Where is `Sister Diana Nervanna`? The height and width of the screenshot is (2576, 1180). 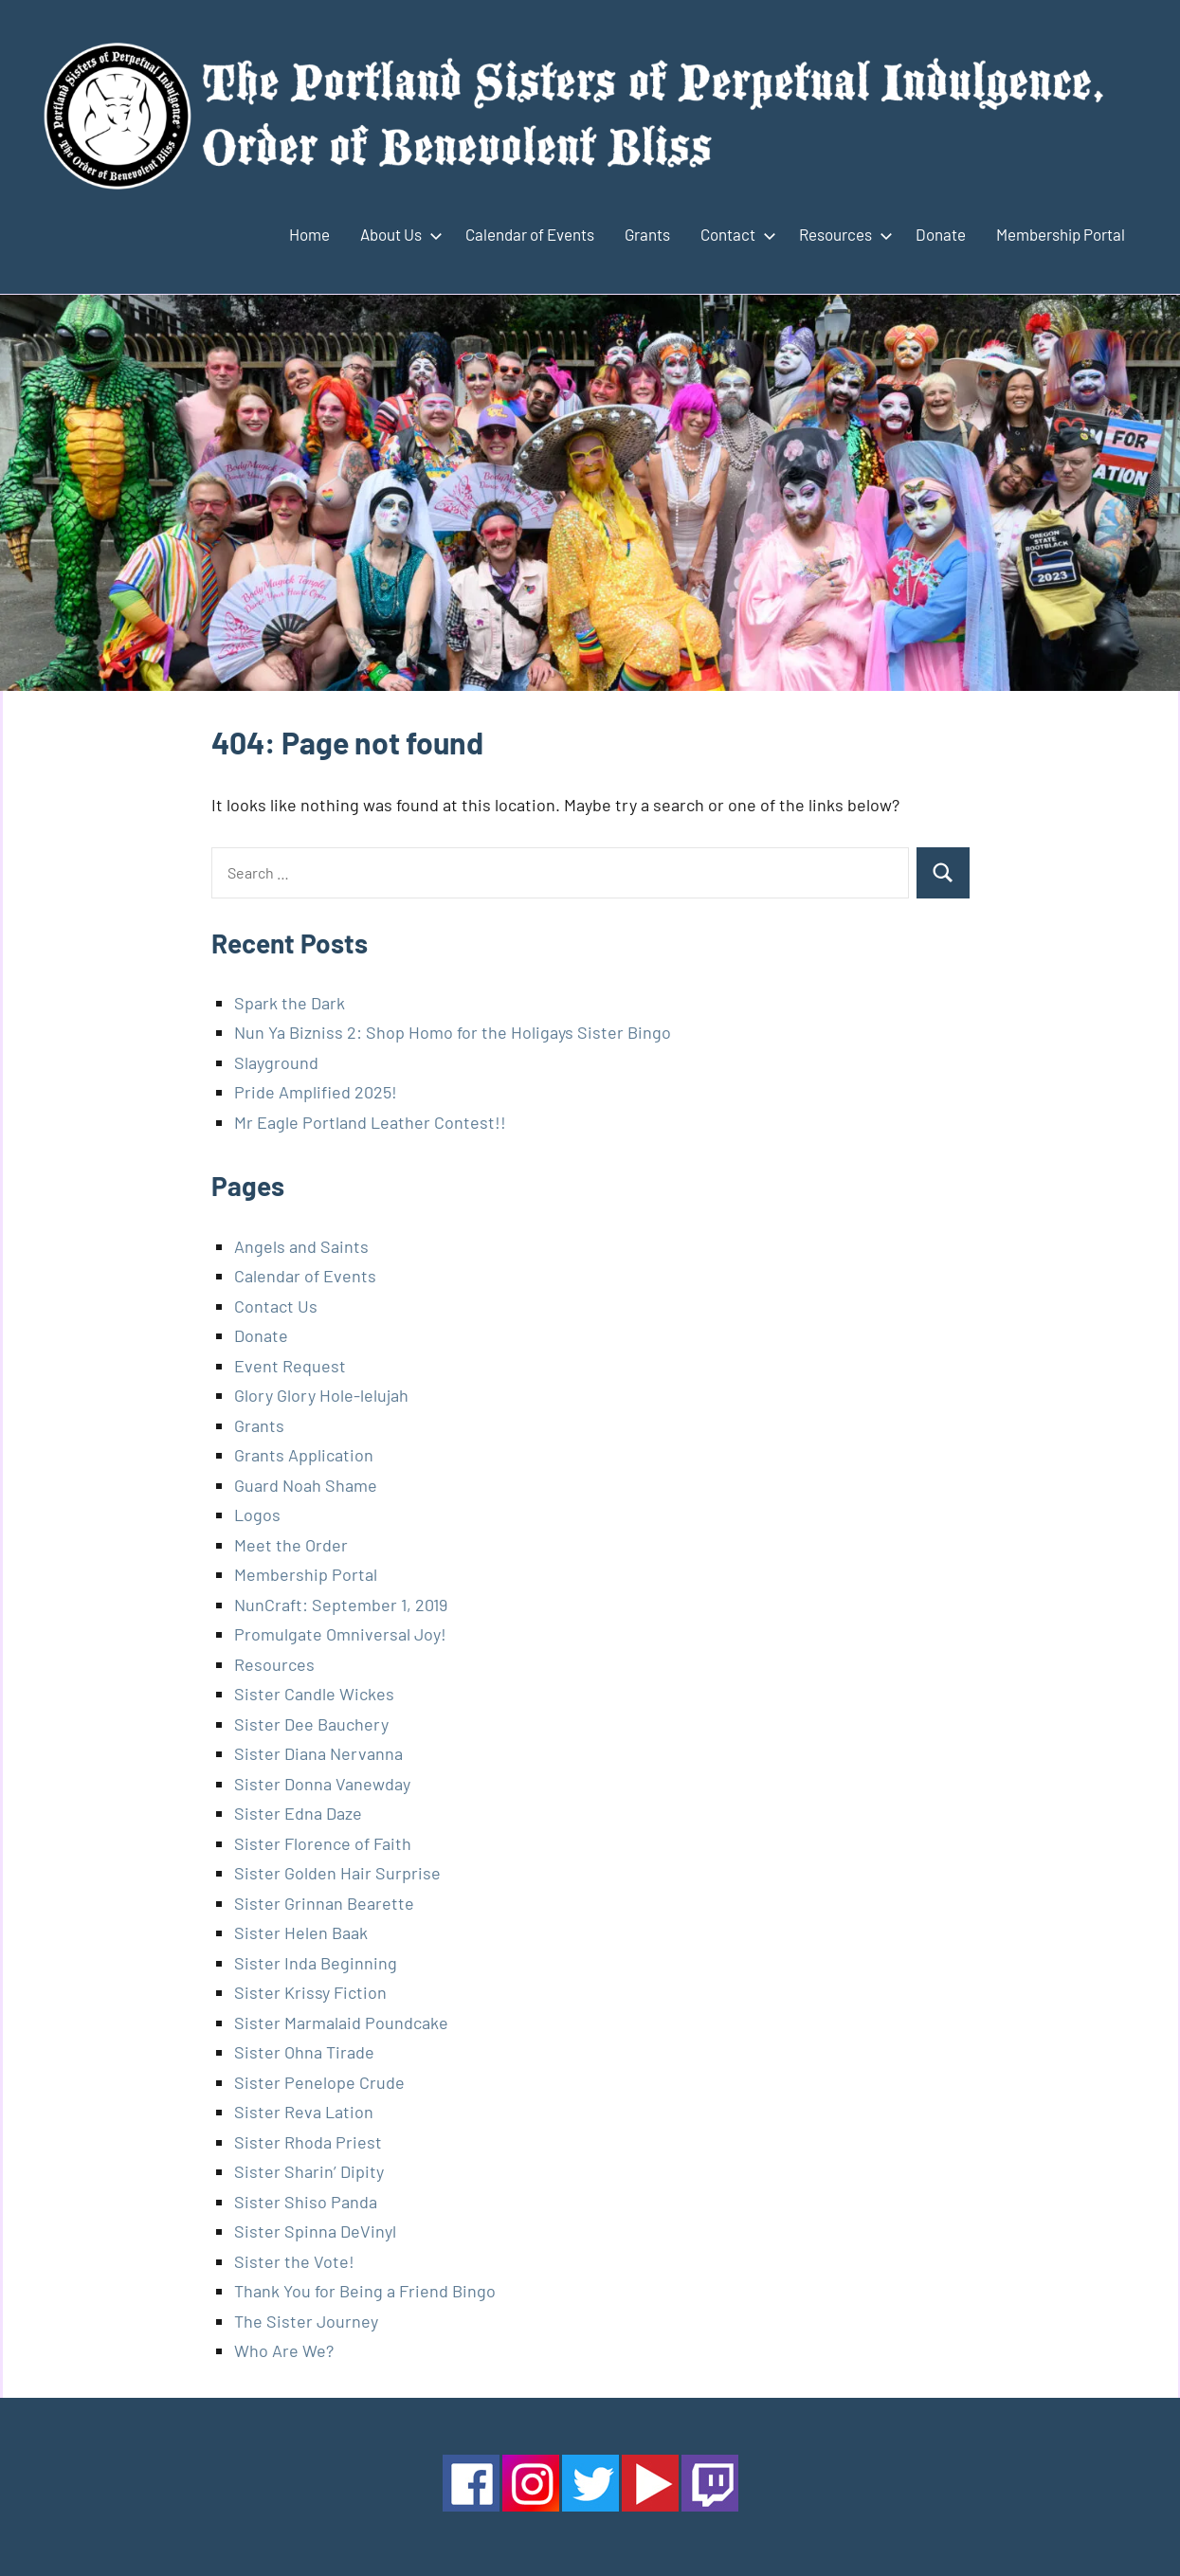 Sister Diana Nervanna is located at coordinates (318, 1753).